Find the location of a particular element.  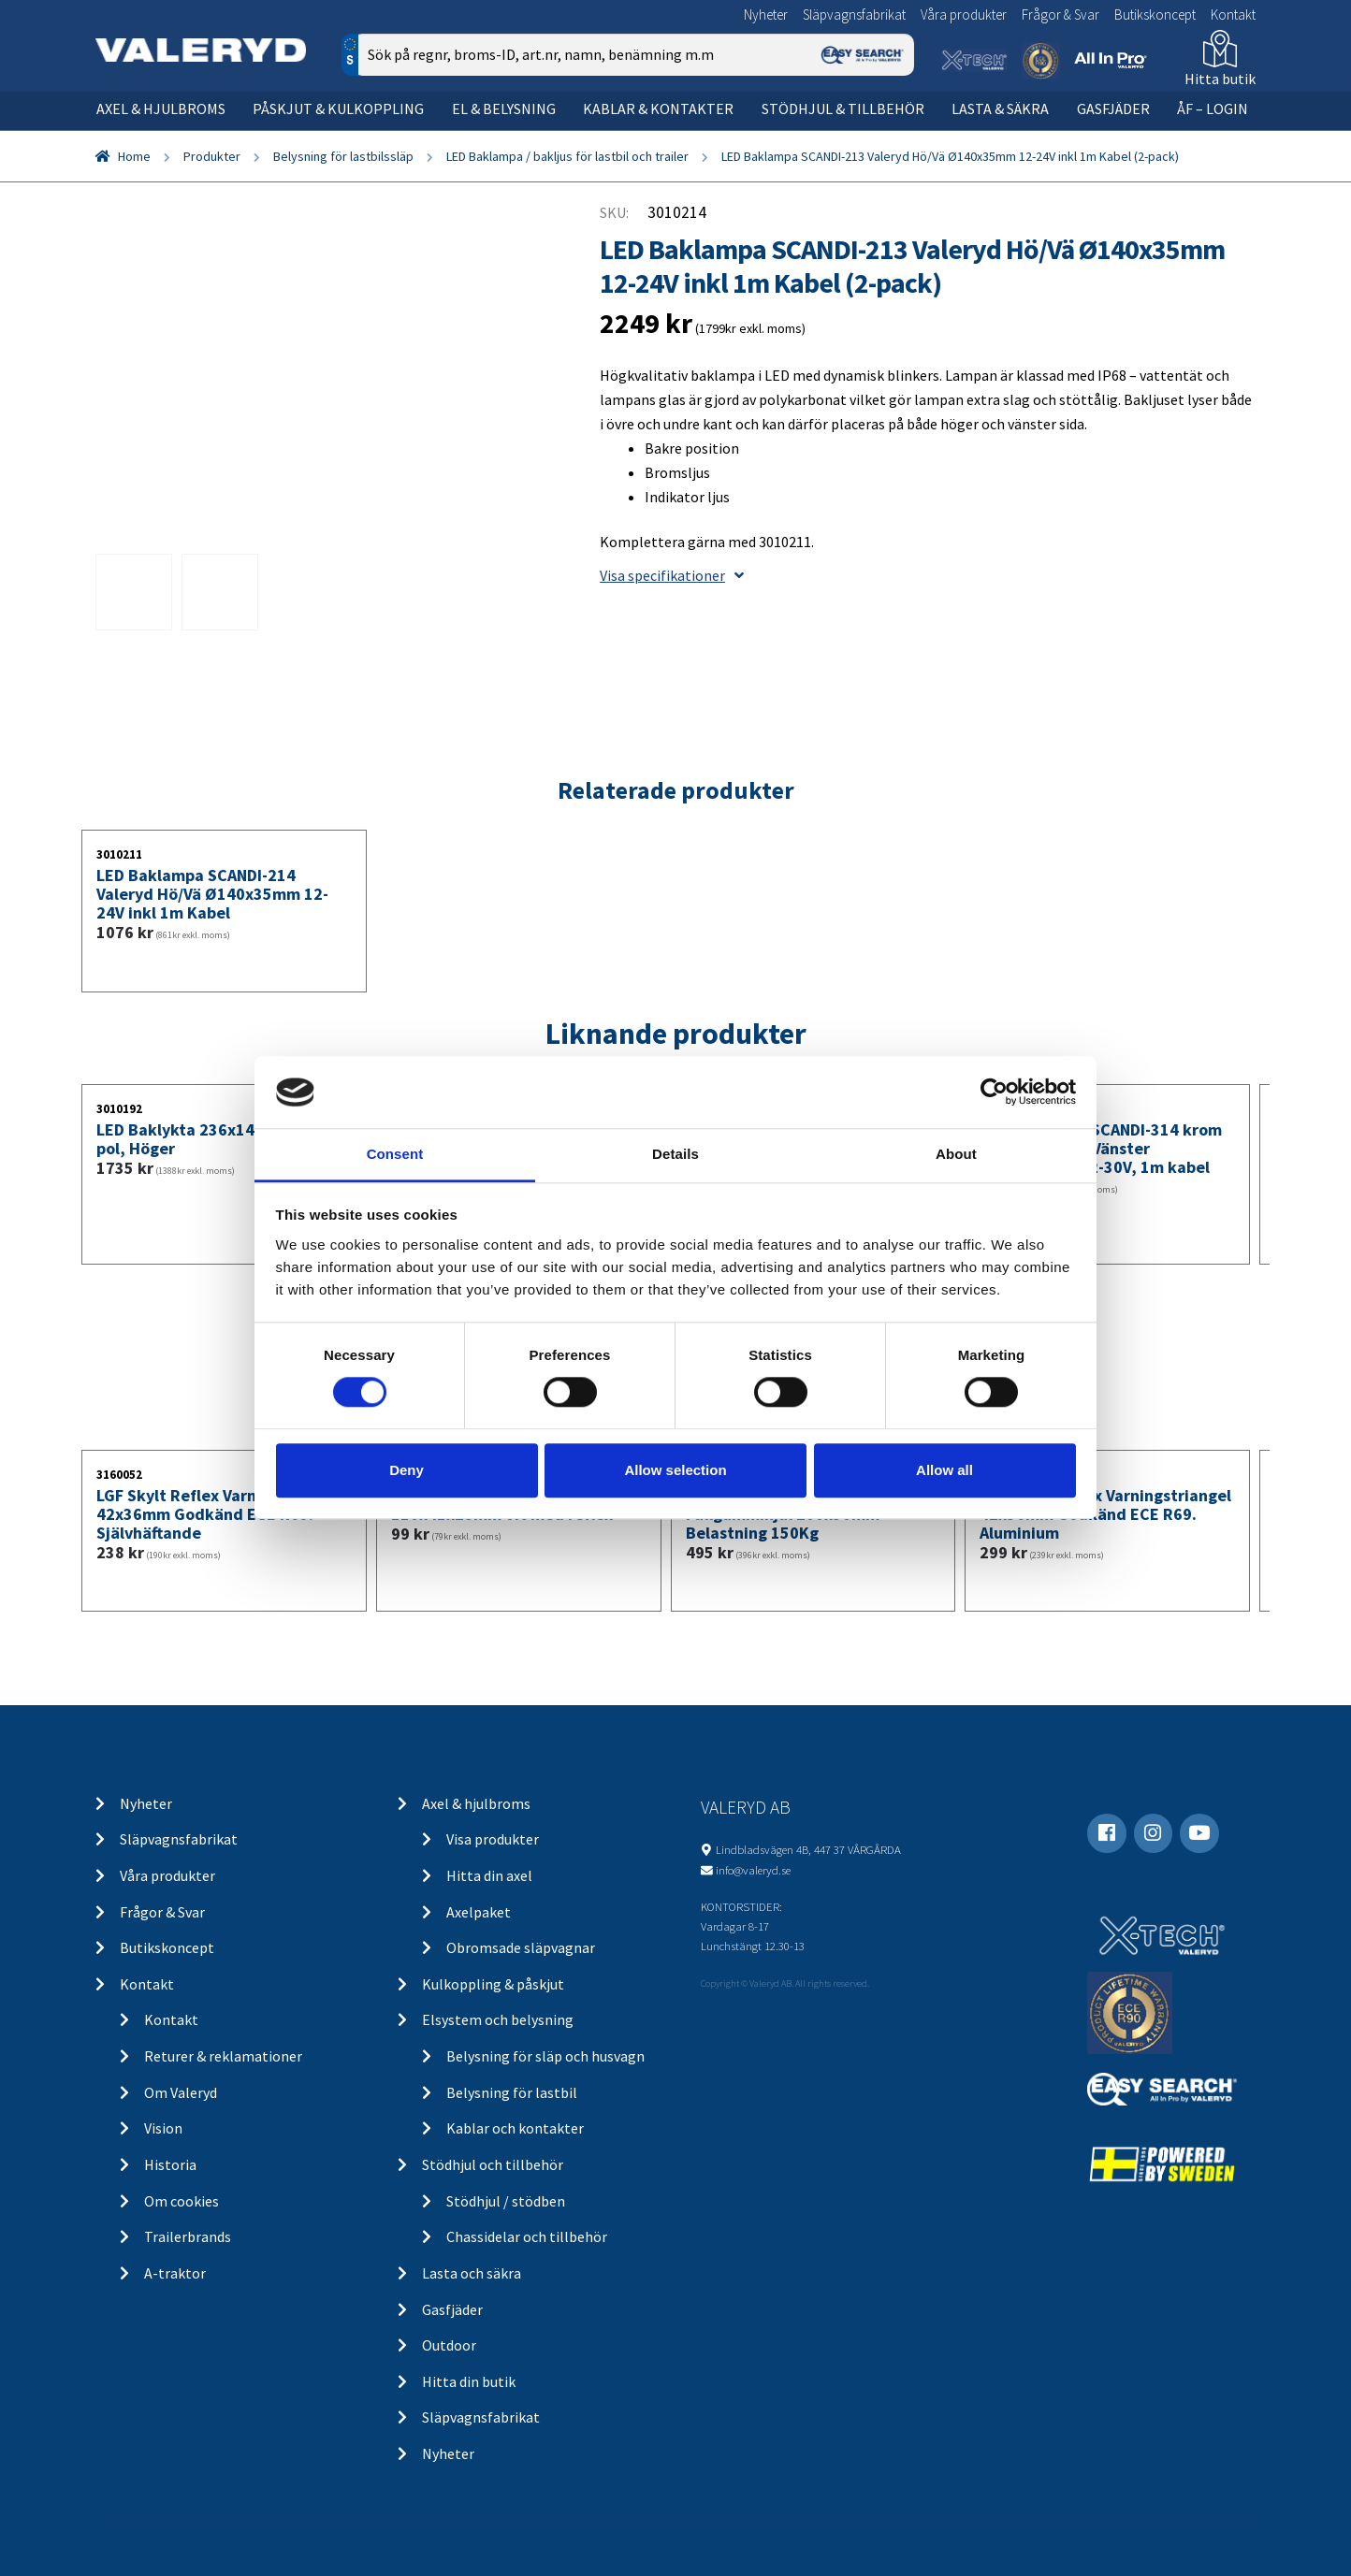

Gasfjäder is located at coordinates (1113, 108).